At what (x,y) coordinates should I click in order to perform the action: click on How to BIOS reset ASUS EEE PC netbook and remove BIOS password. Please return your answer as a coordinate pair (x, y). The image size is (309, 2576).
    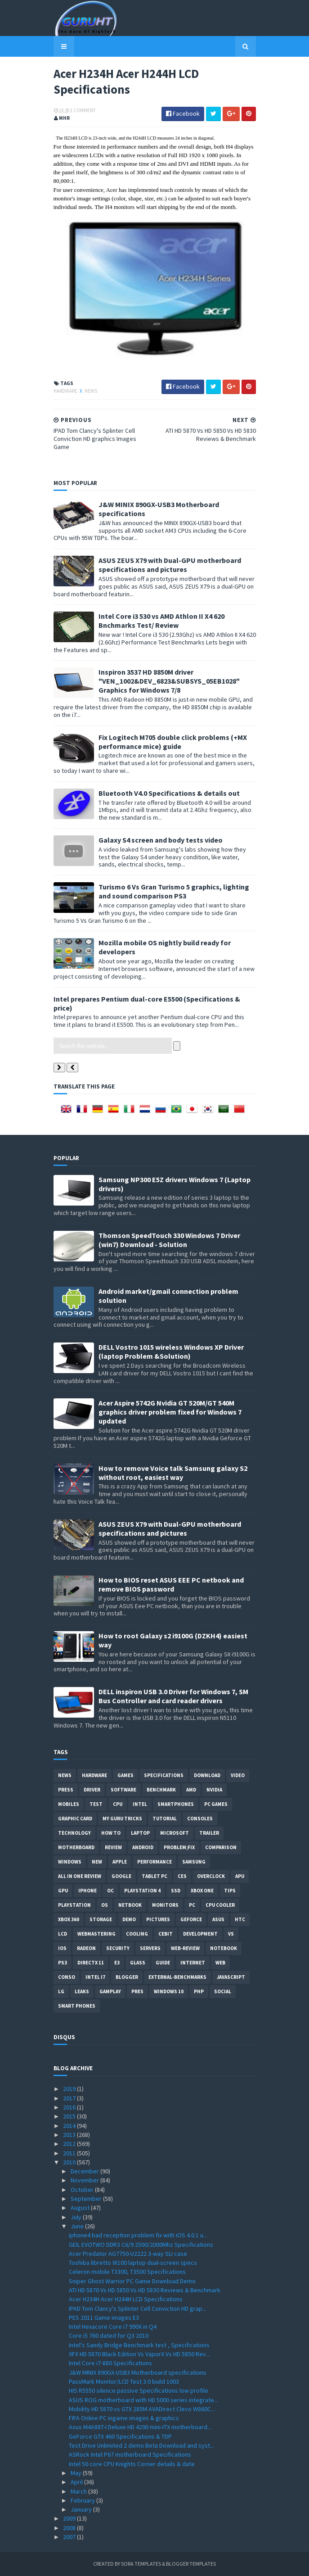
    Looking at the image, I should click on (171, 1584).